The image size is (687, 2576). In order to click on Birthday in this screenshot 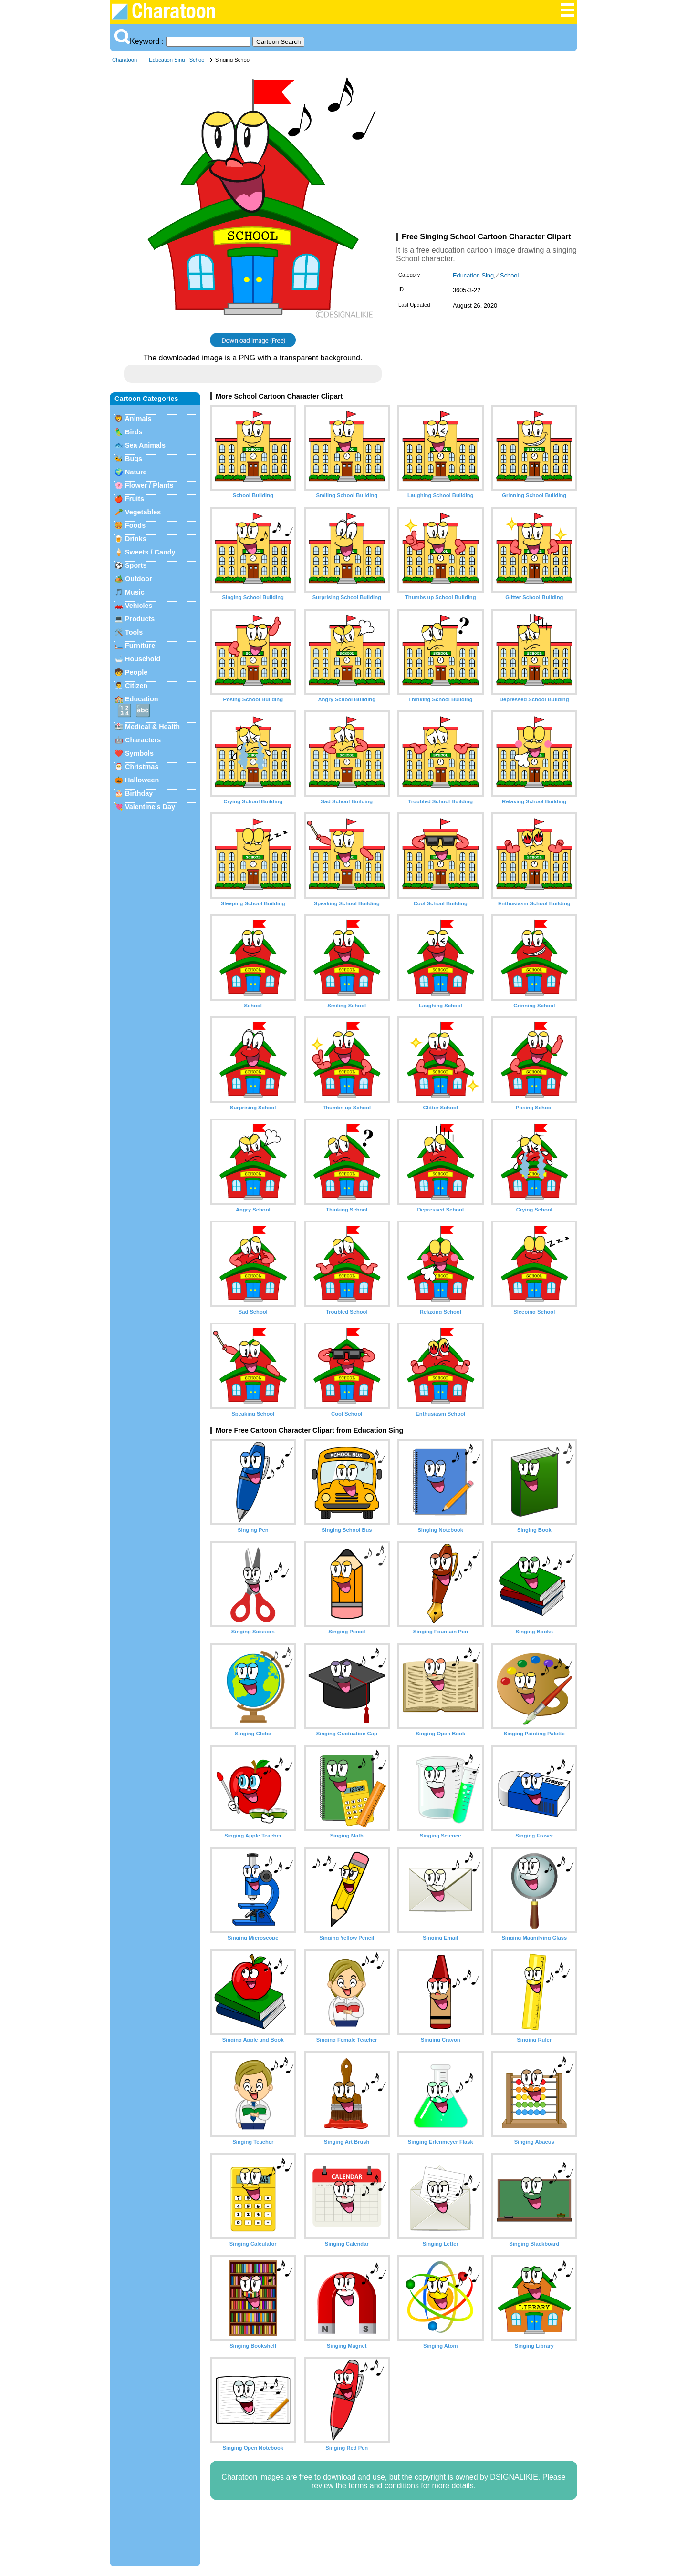, I will do `click(139, 793)`.